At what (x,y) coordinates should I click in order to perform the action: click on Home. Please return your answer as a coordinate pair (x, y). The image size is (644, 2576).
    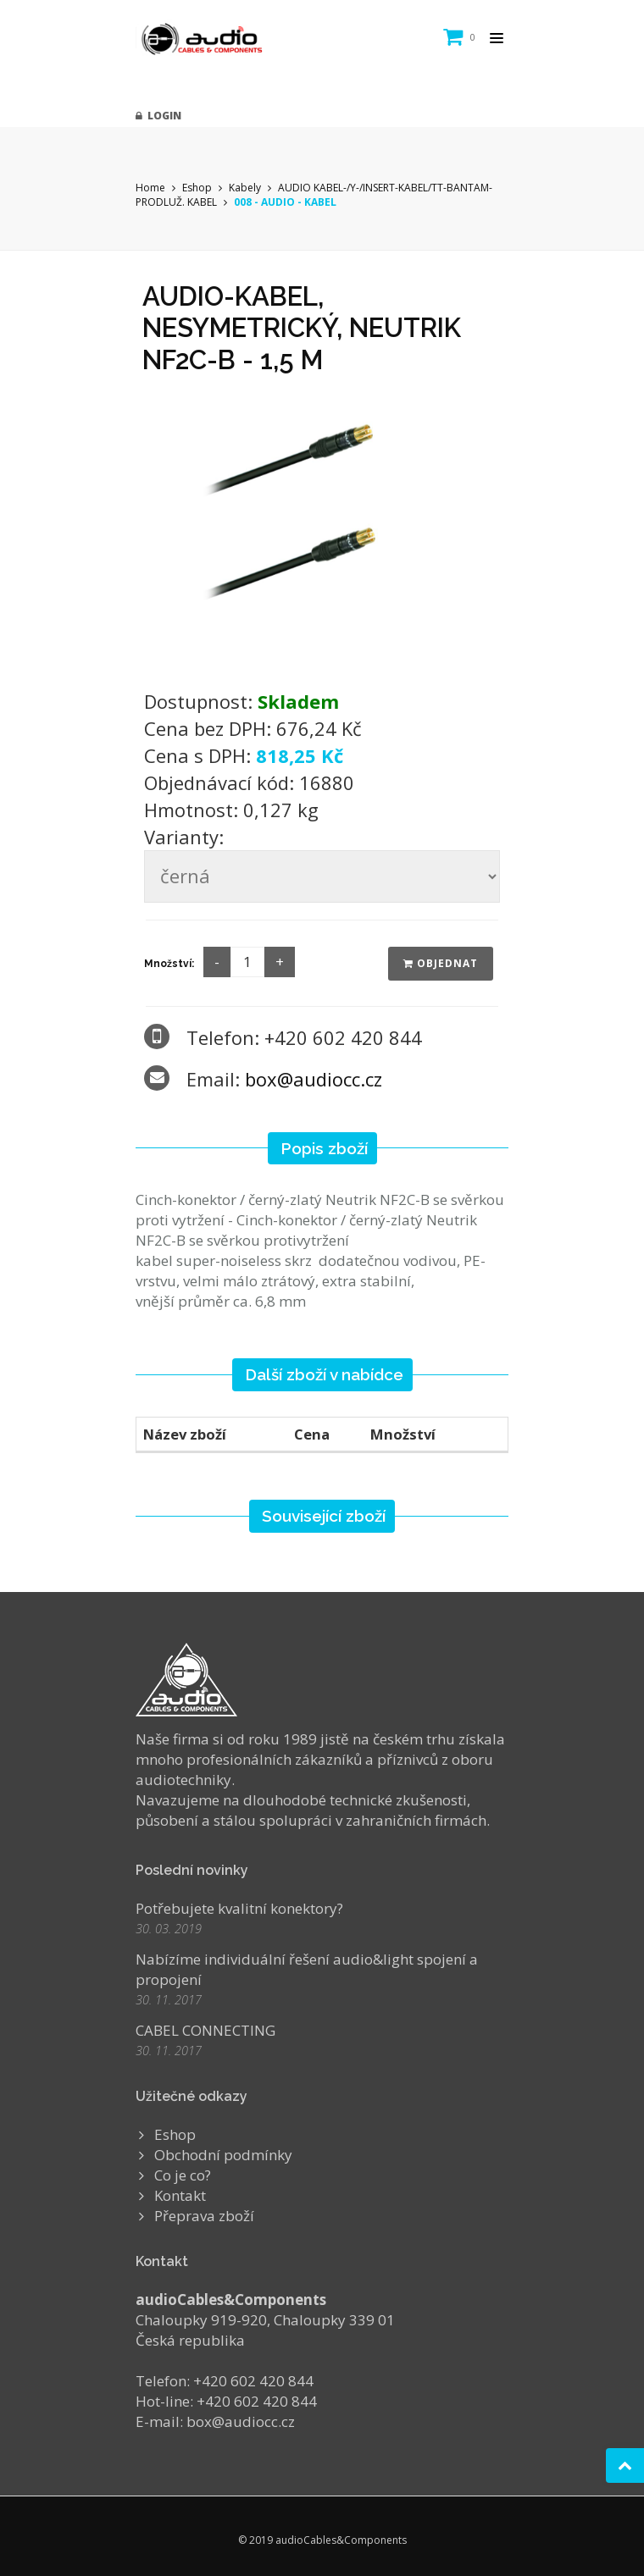
    Looking at the image, I should click on (150, 187).